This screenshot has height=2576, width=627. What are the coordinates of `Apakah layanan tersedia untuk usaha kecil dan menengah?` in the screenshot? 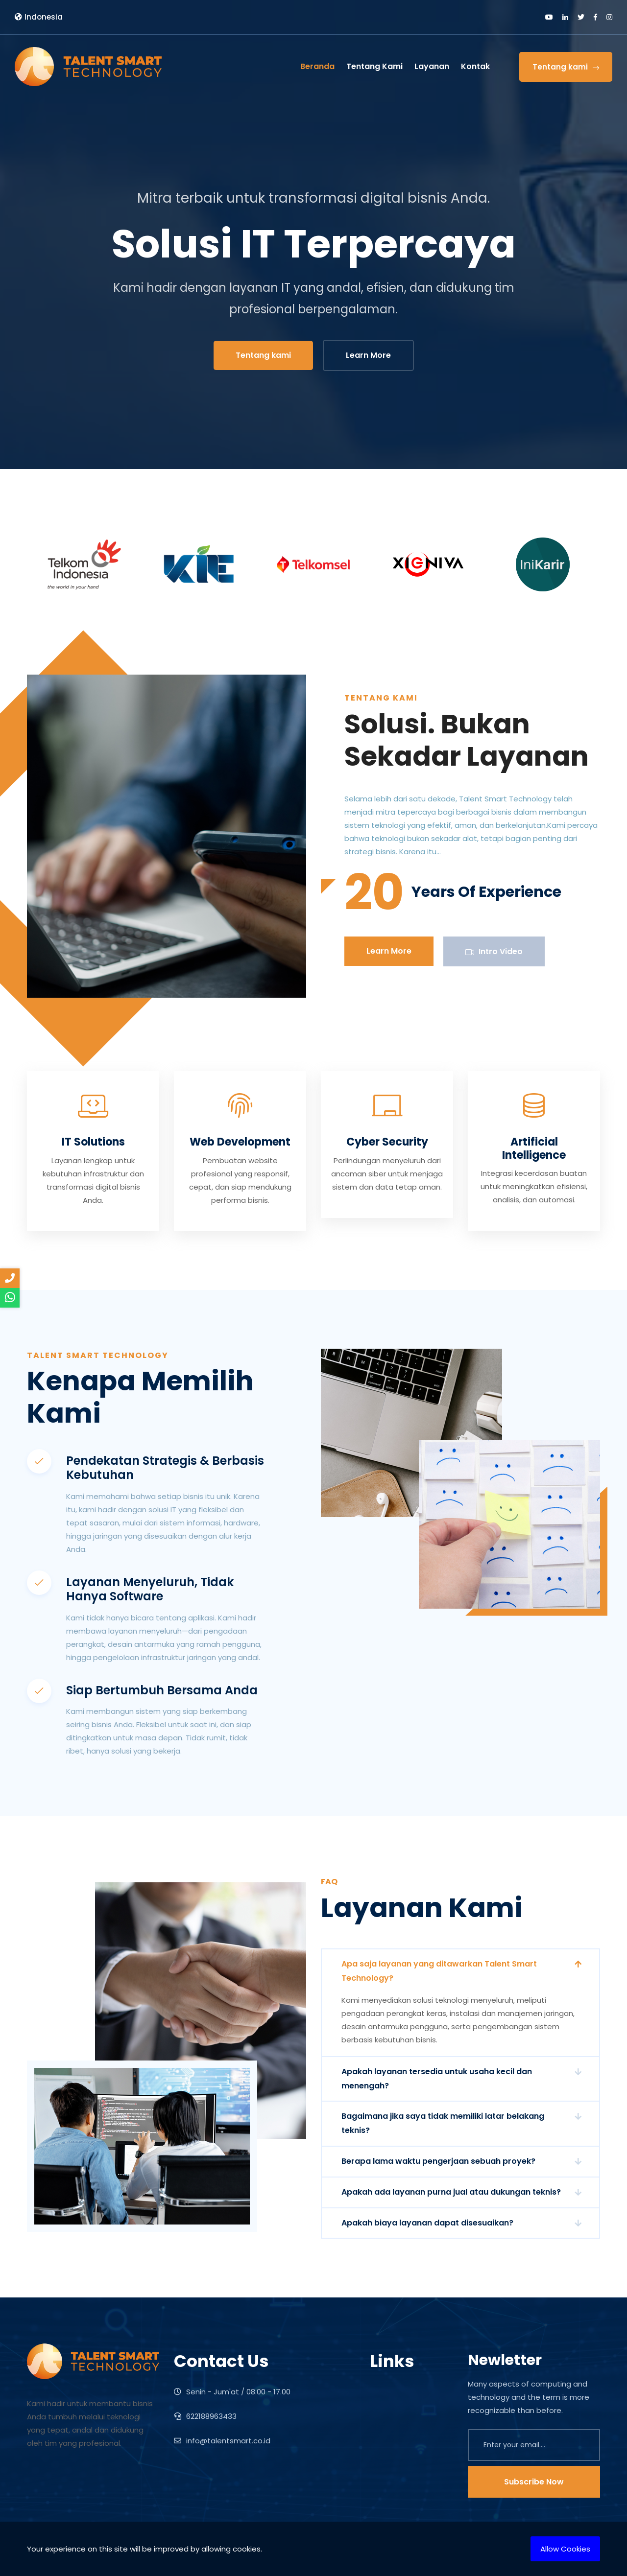 It's located at (436, 2078).